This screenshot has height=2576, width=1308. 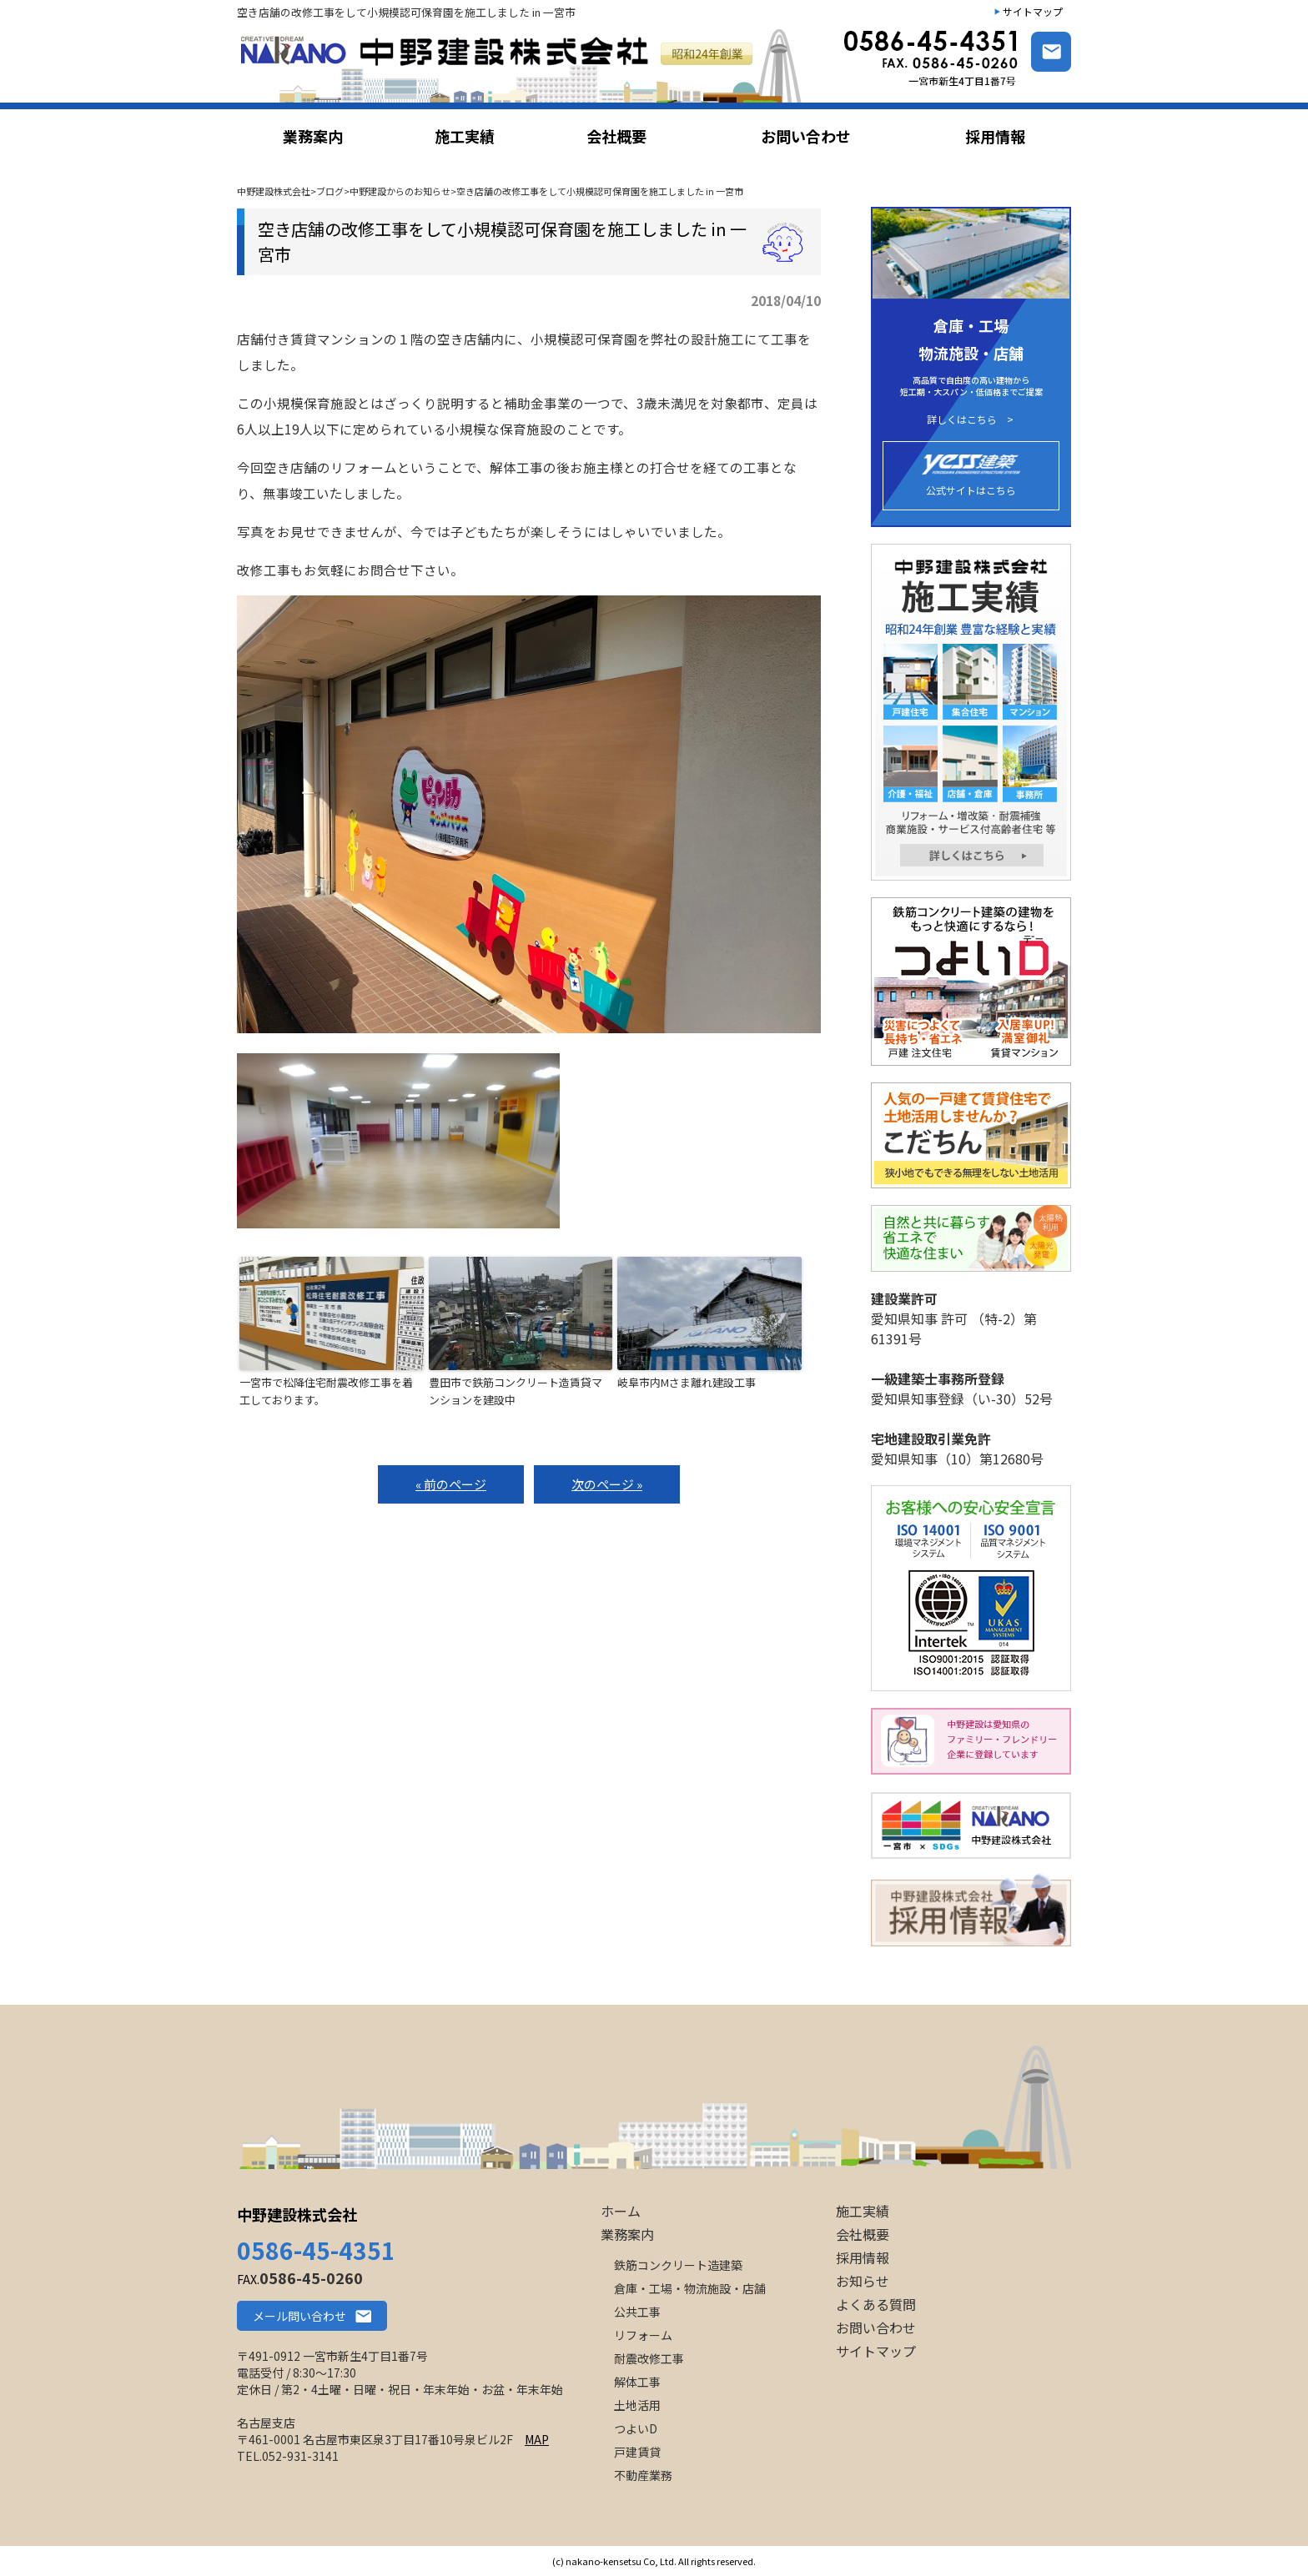 I want to click on 解体工事, so click(x=637, y=2381).